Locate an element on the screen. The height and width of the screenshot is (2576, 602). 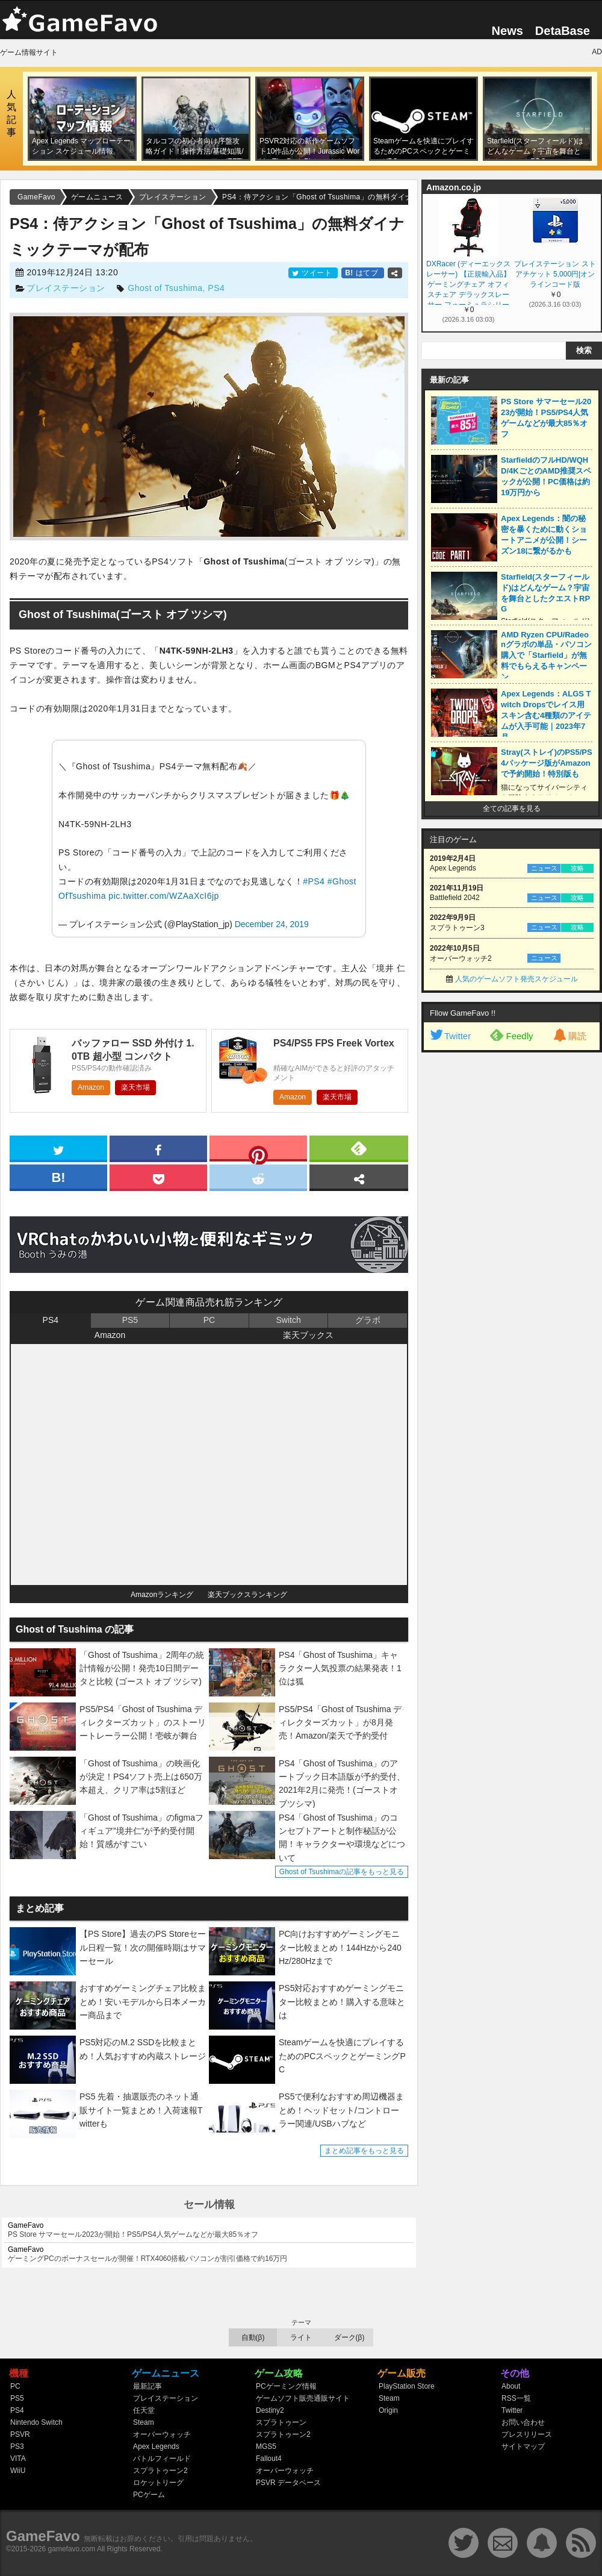
購読 is located at coordinates (568, 1036).